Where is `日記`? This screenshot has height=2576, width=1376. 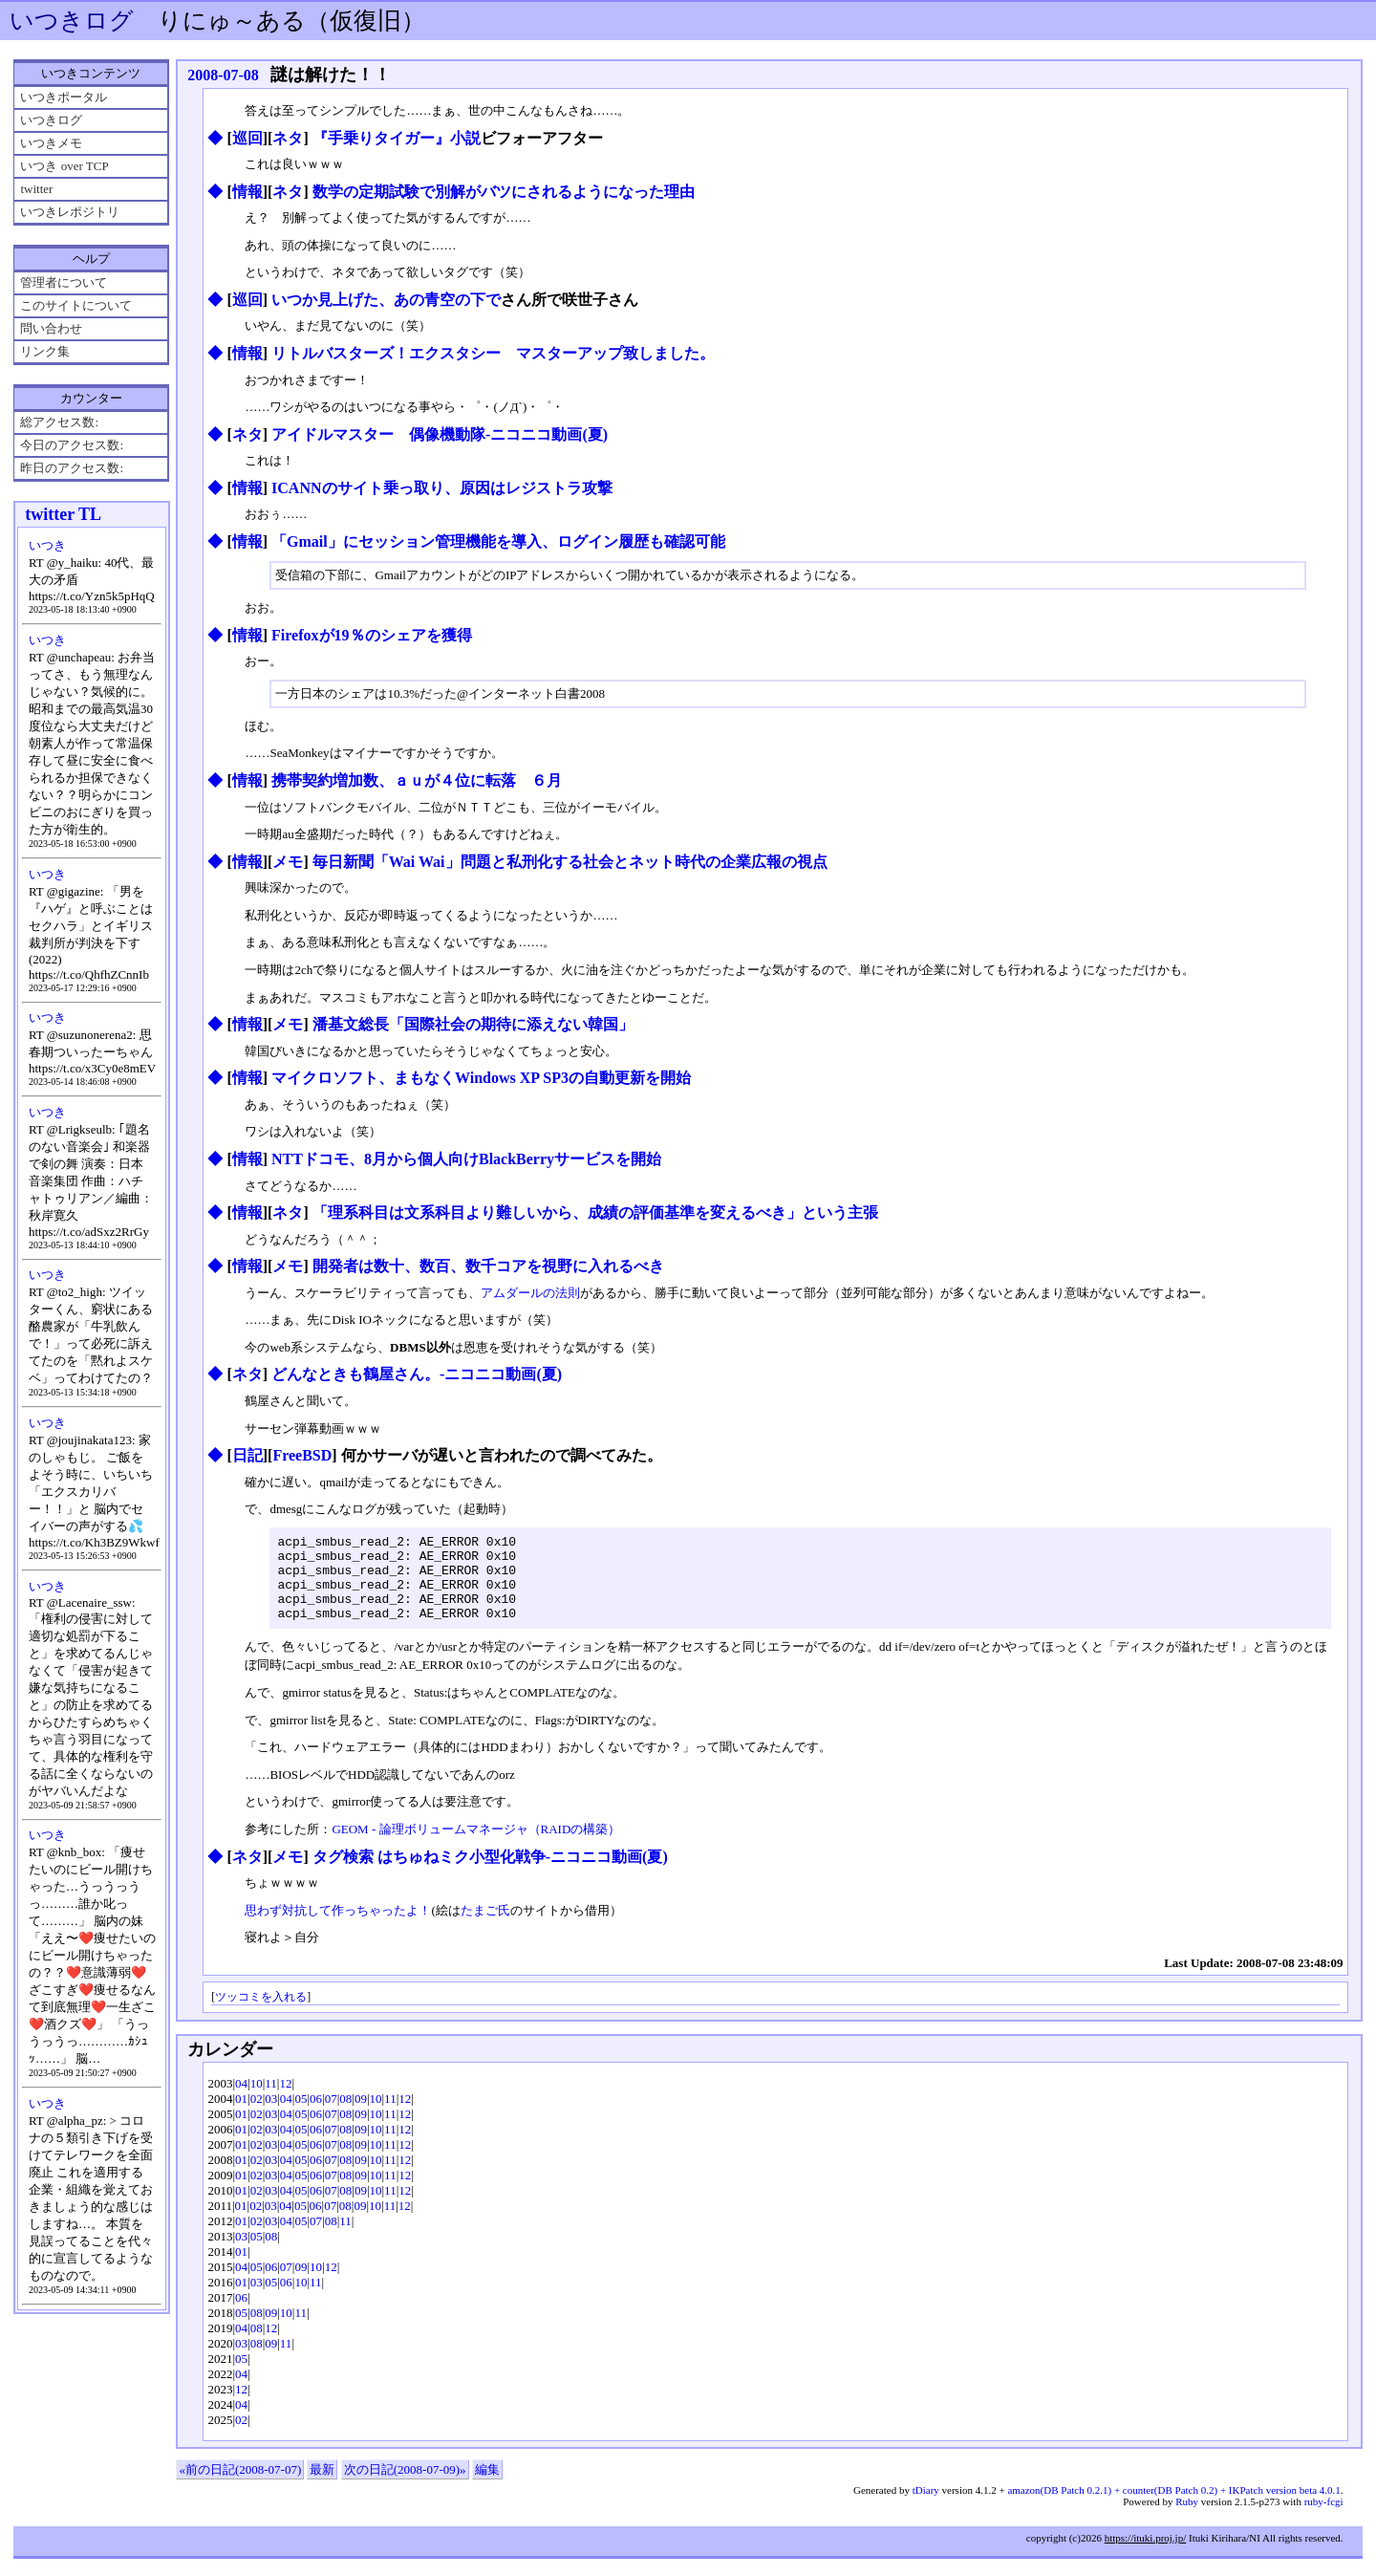 日記 is located at coordinates (247, 1455).